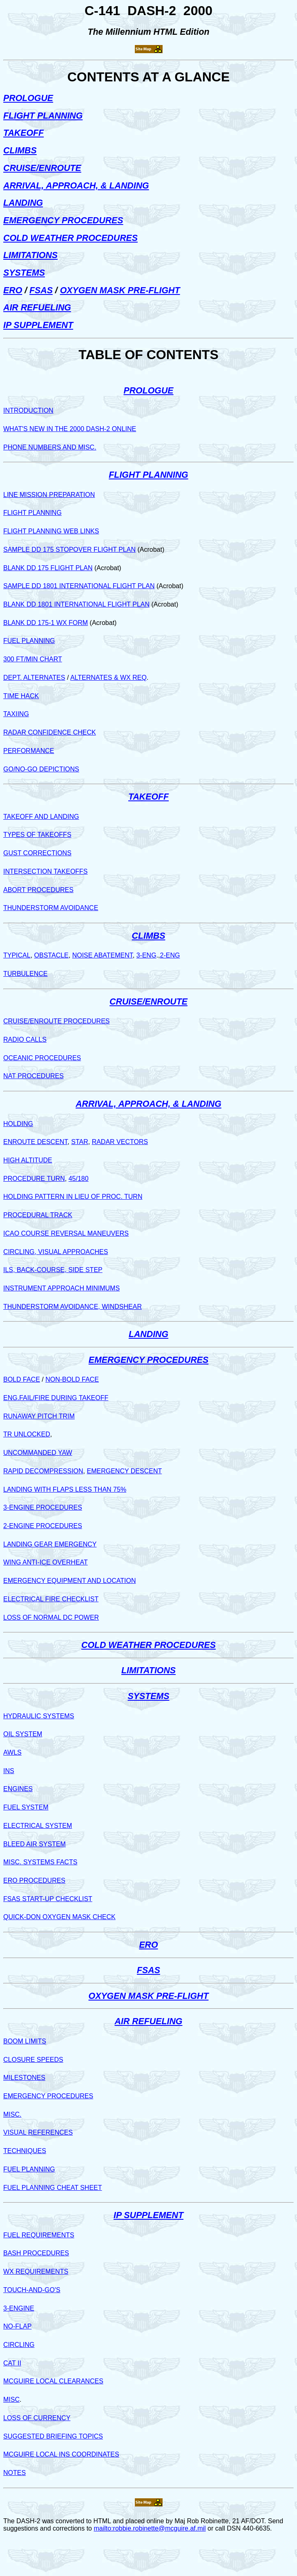  I want to click on NAT PROCEDURES, so click(33, 1075).